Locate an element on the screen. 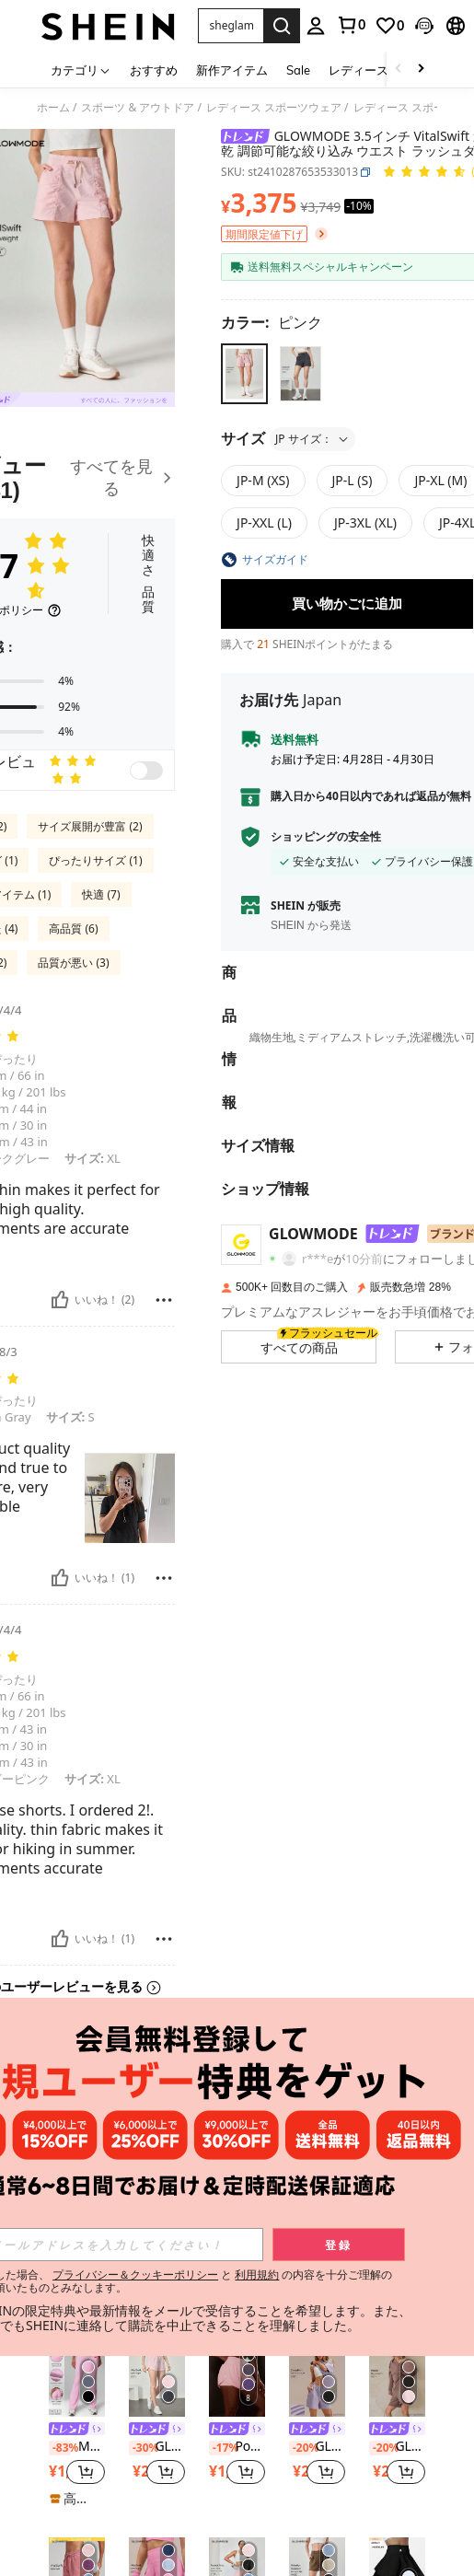  [-30%] is located at coordinates (140, 2448).